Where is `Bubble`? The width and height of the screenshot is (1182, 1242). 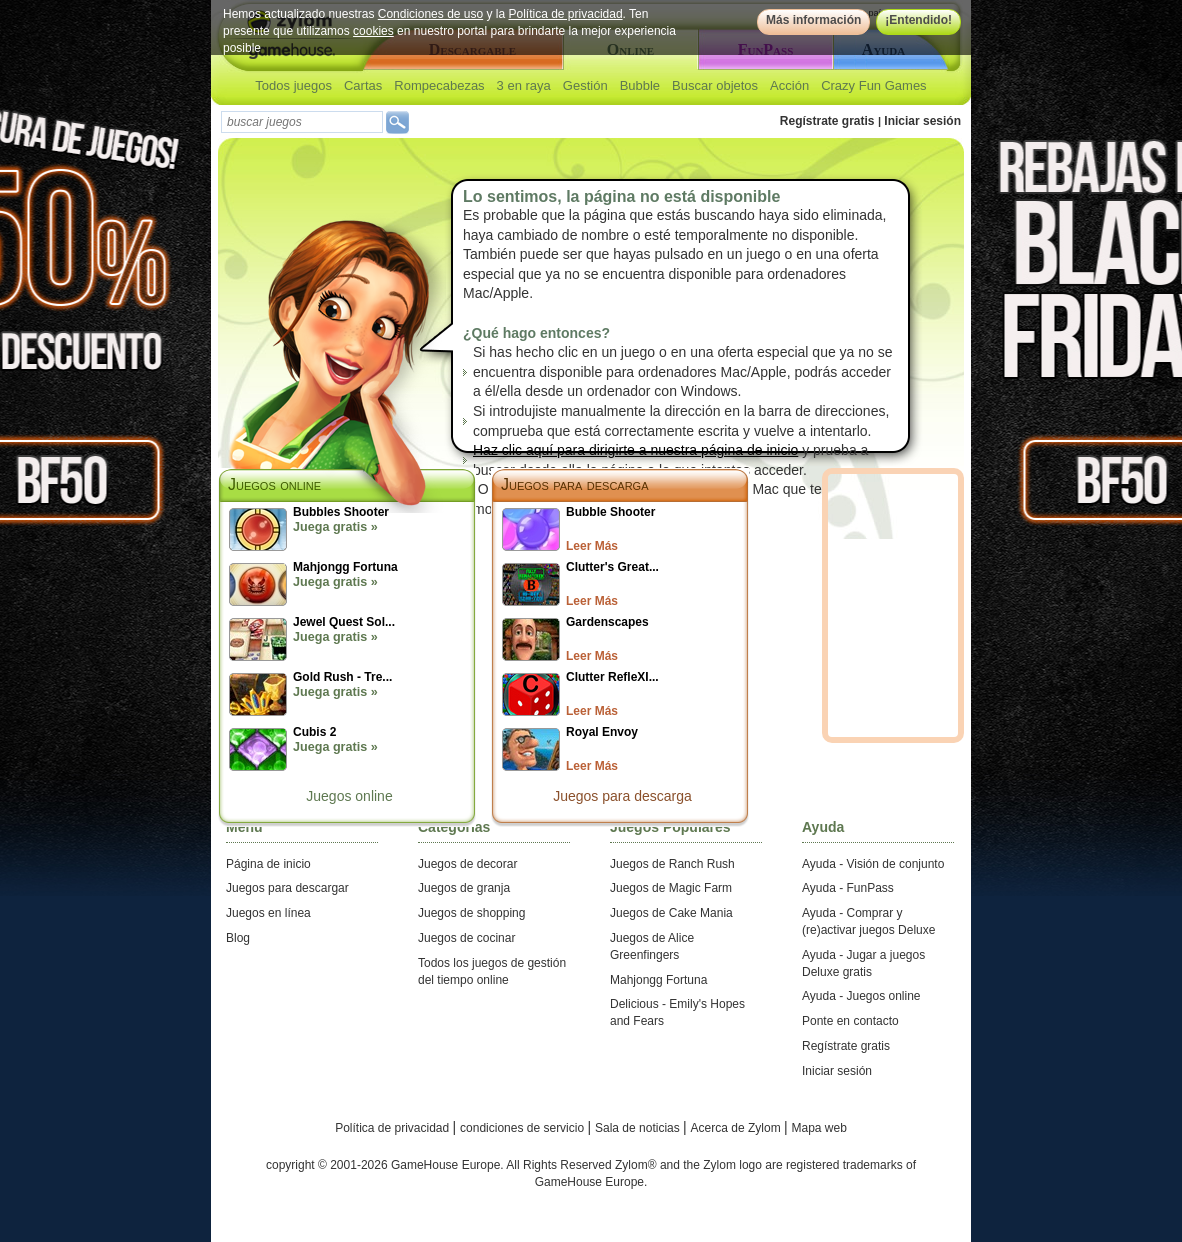 Bubble is located at coordinates (640, 85).